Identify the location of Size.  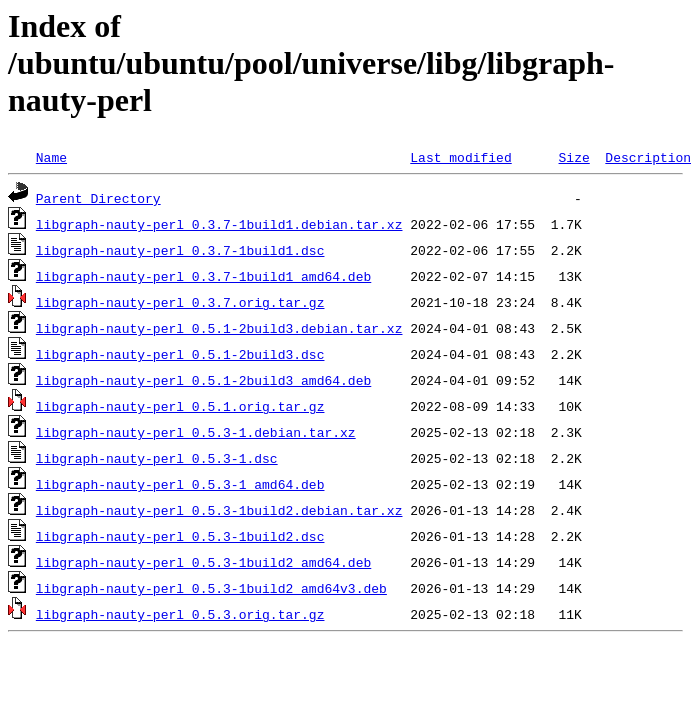
(573, 157).